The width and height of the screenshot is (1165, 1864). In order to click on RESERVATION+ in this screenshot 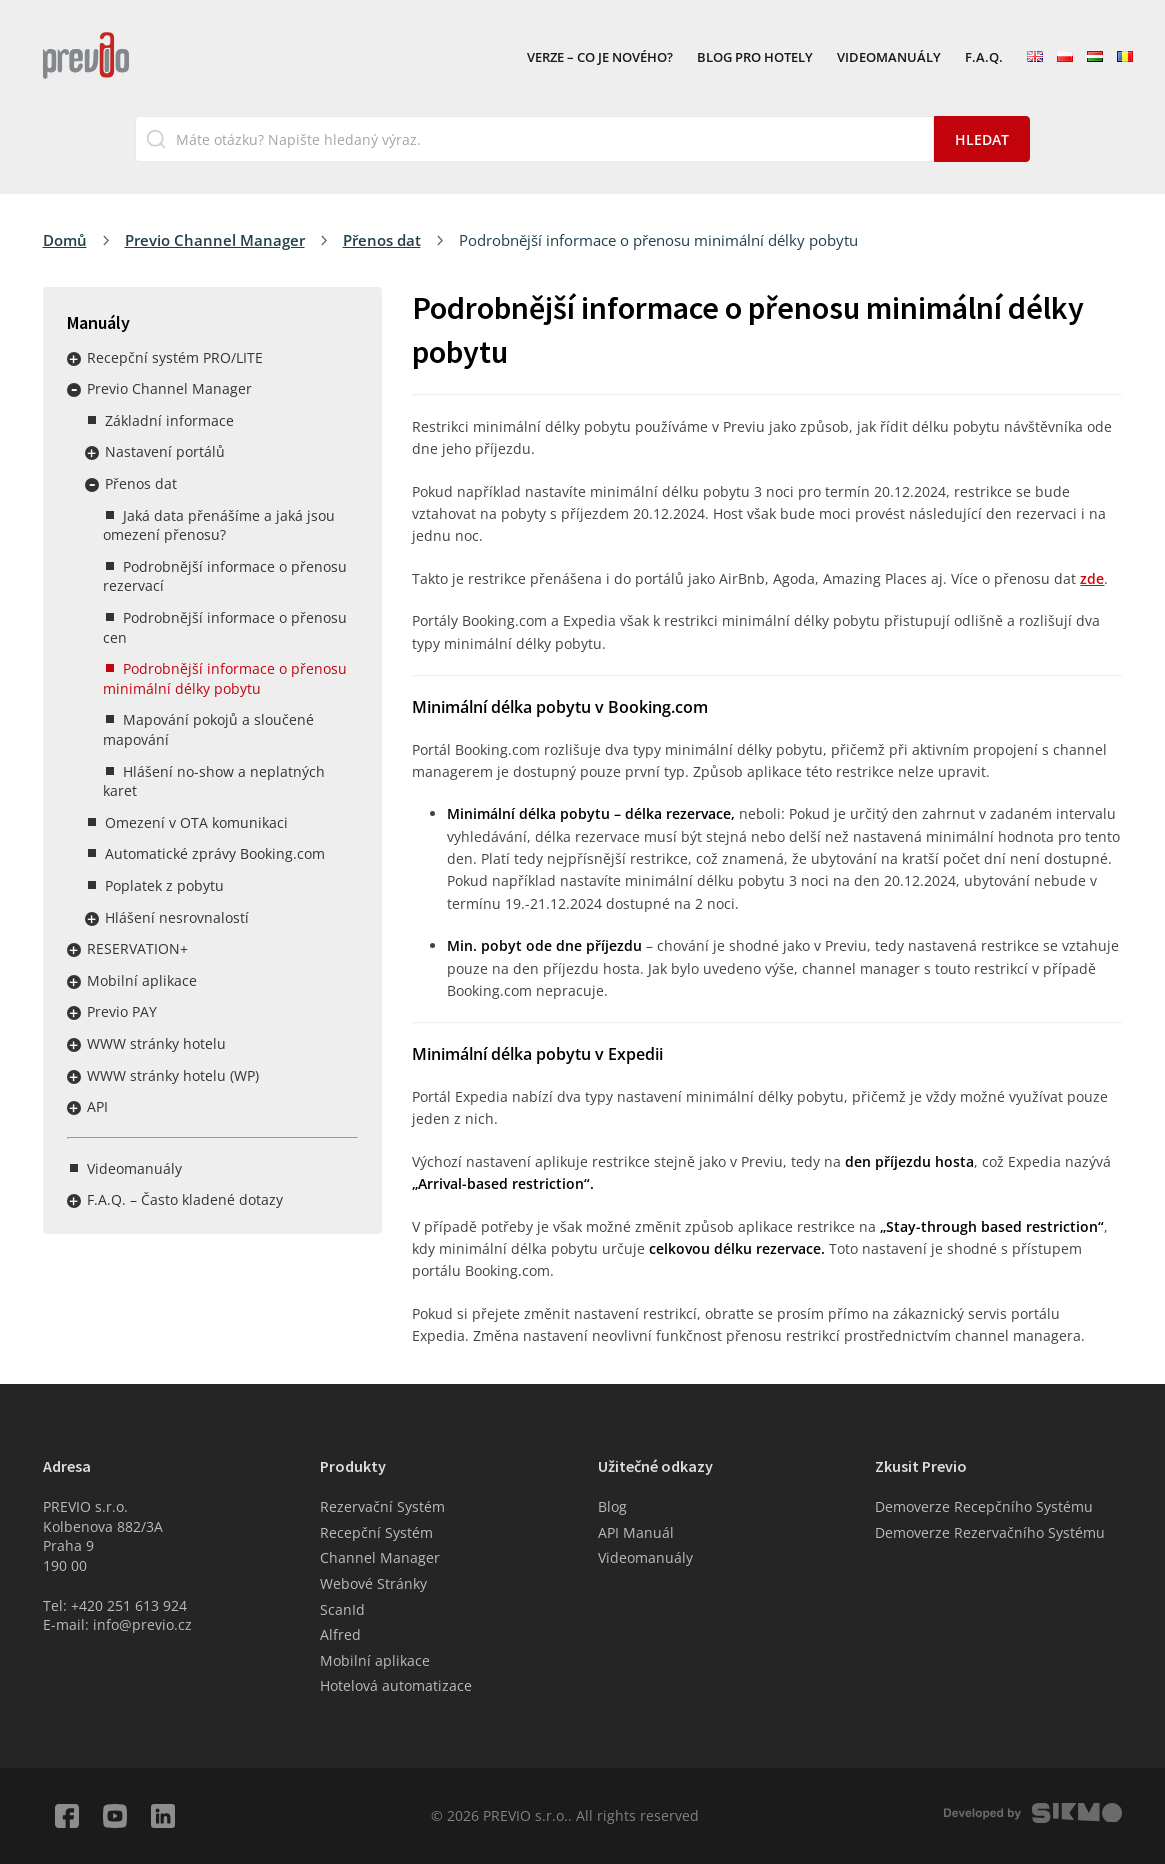, I will do `click(137, 948)`.